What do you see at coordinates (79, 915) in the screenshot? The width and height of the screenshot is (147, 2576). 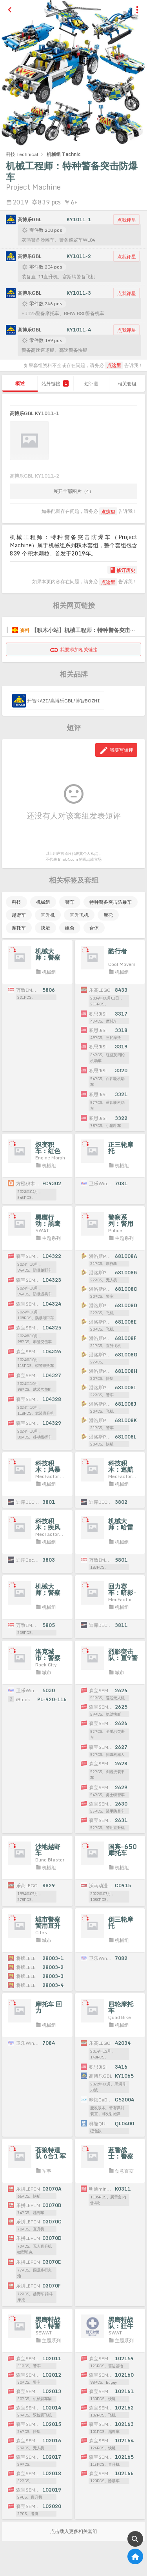 I see `直升飞机` at bounding box center [79, 915].